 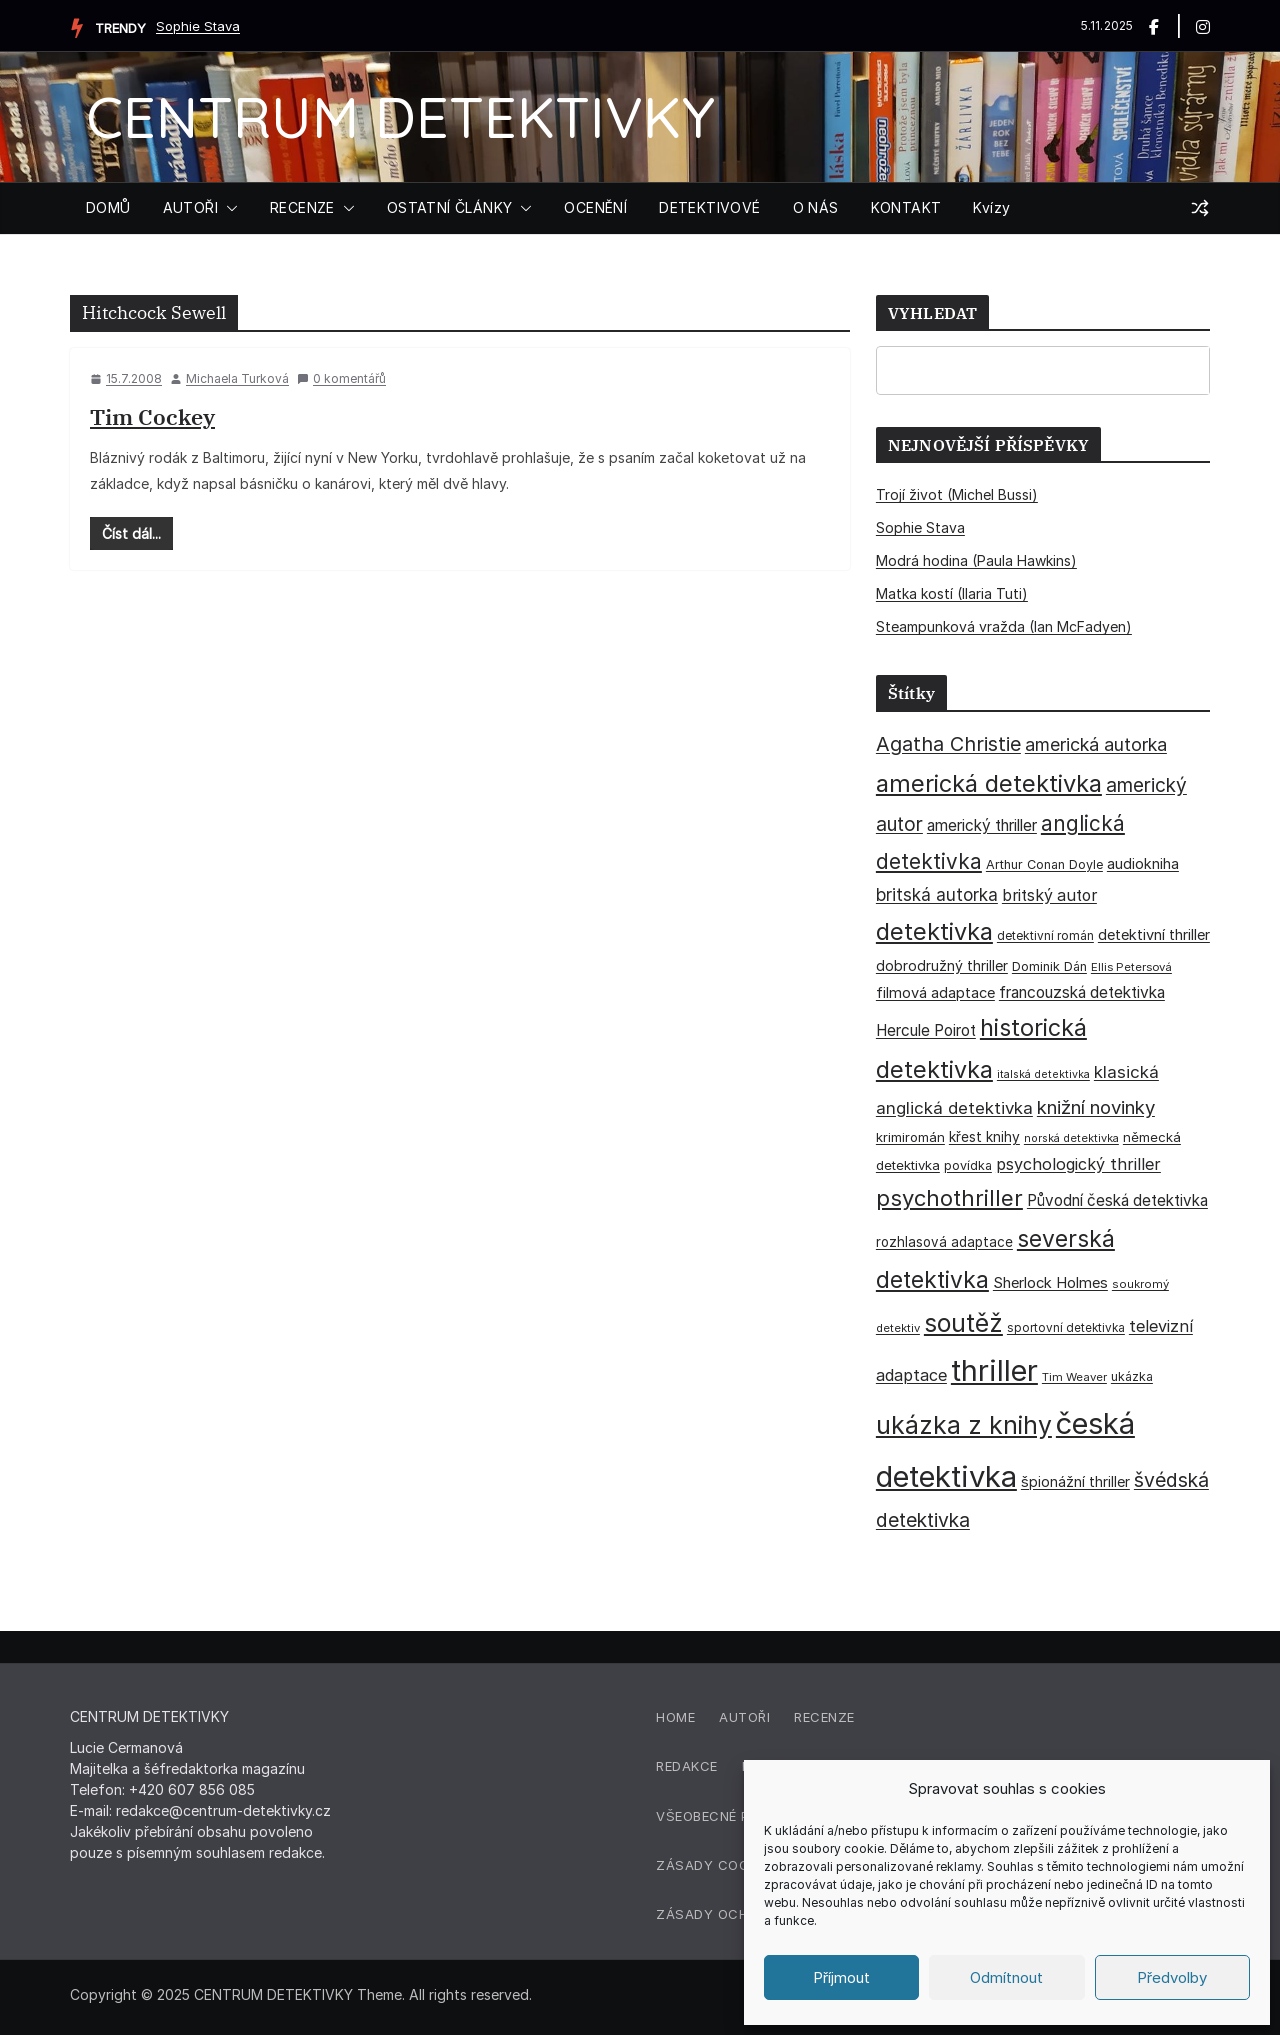 I want to click on DOMŮ, so click(x=108, y=207).